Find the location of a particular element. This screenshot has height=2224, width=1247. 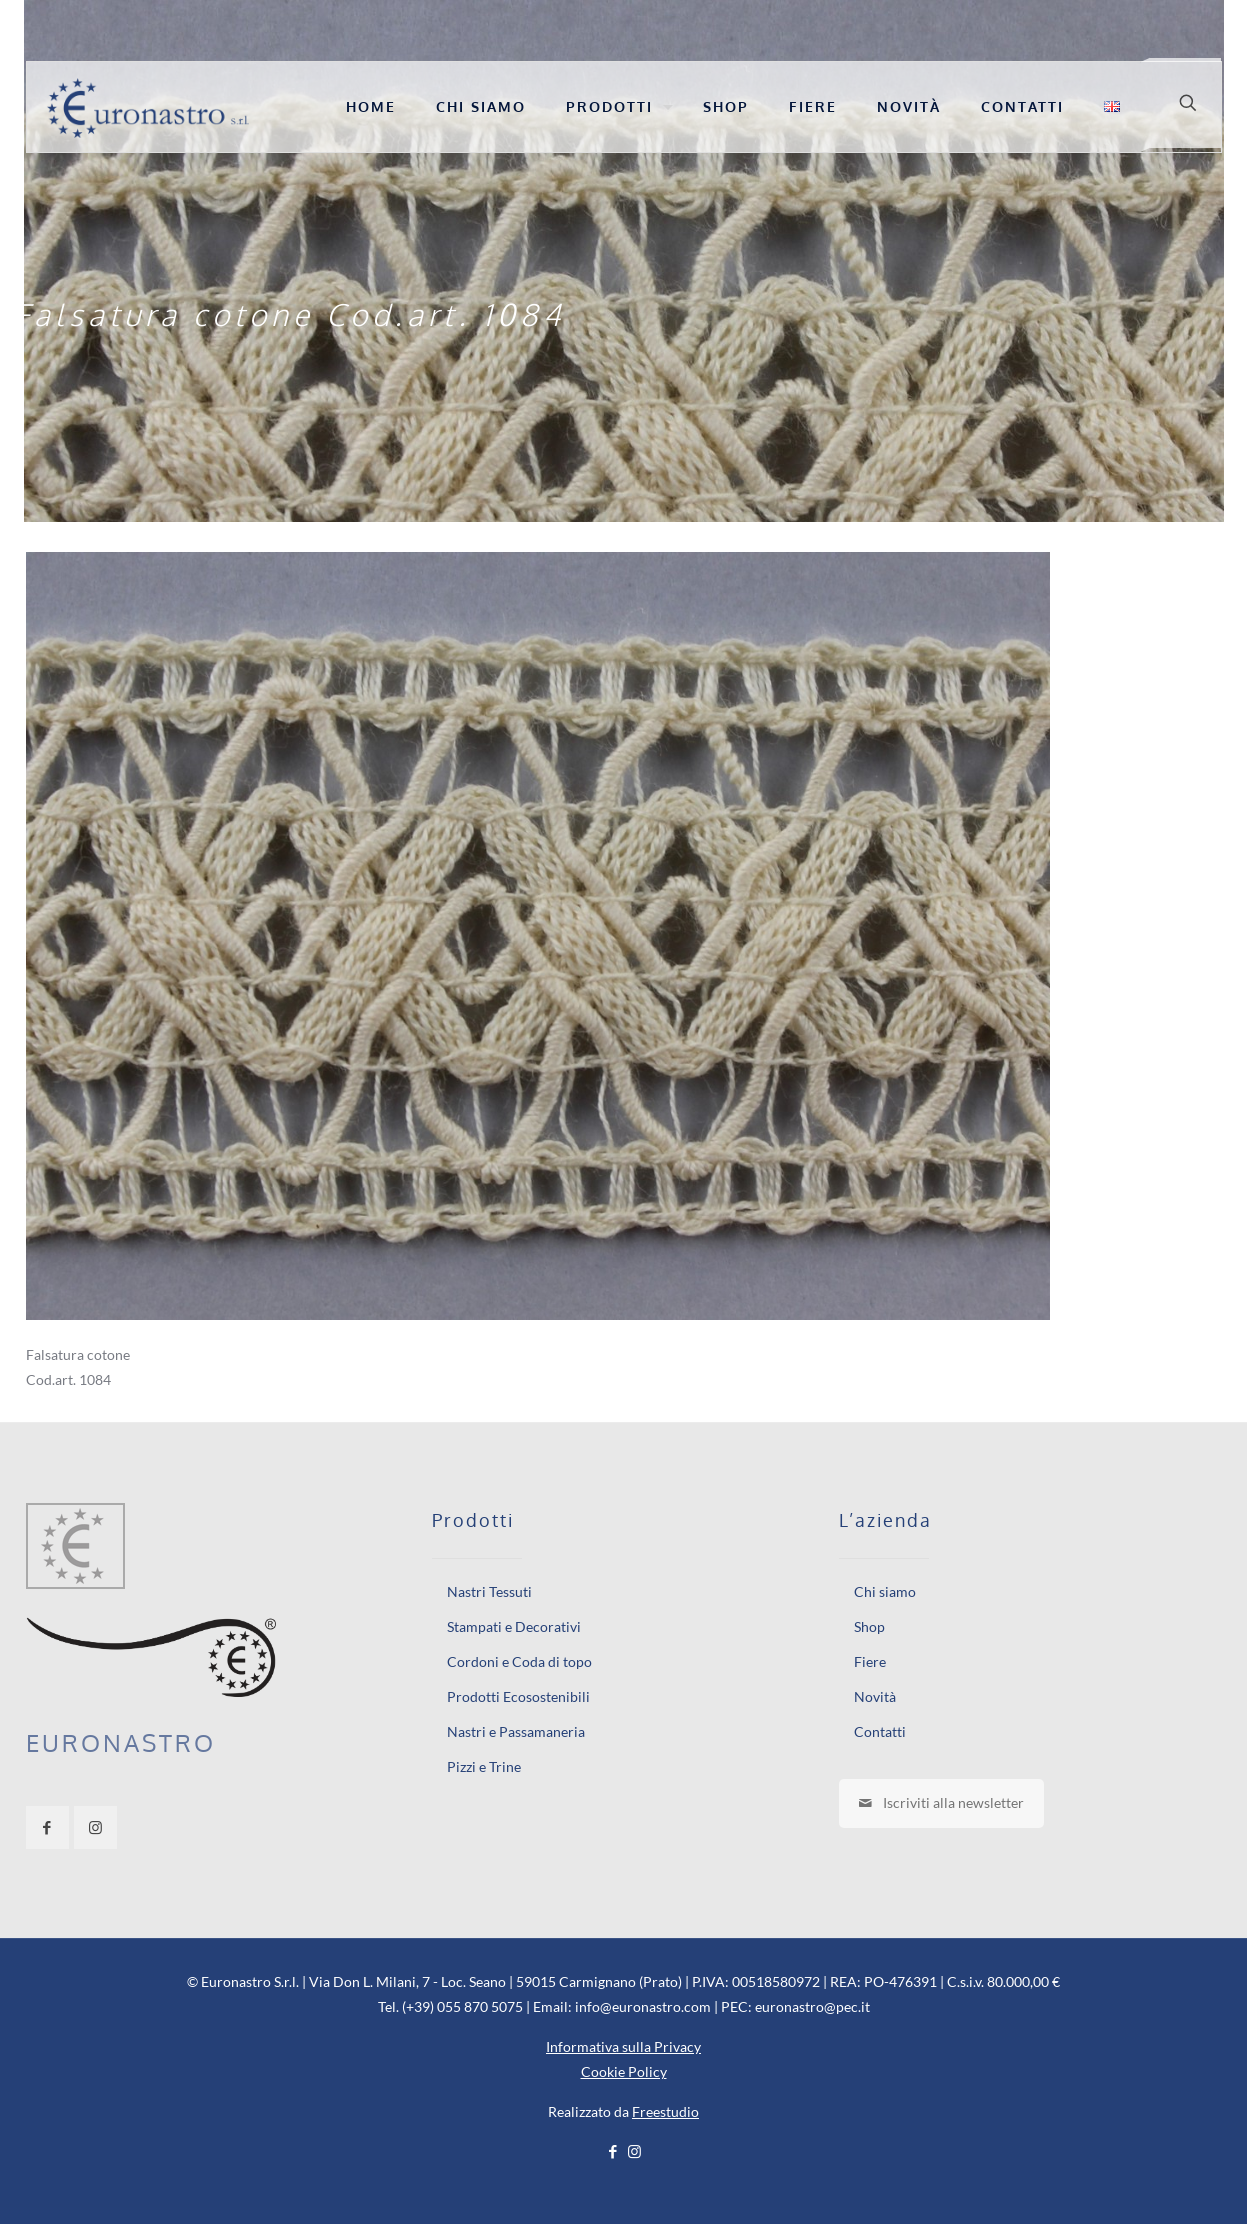

Pizzi e Trine is located at coordinates (484, 1766).